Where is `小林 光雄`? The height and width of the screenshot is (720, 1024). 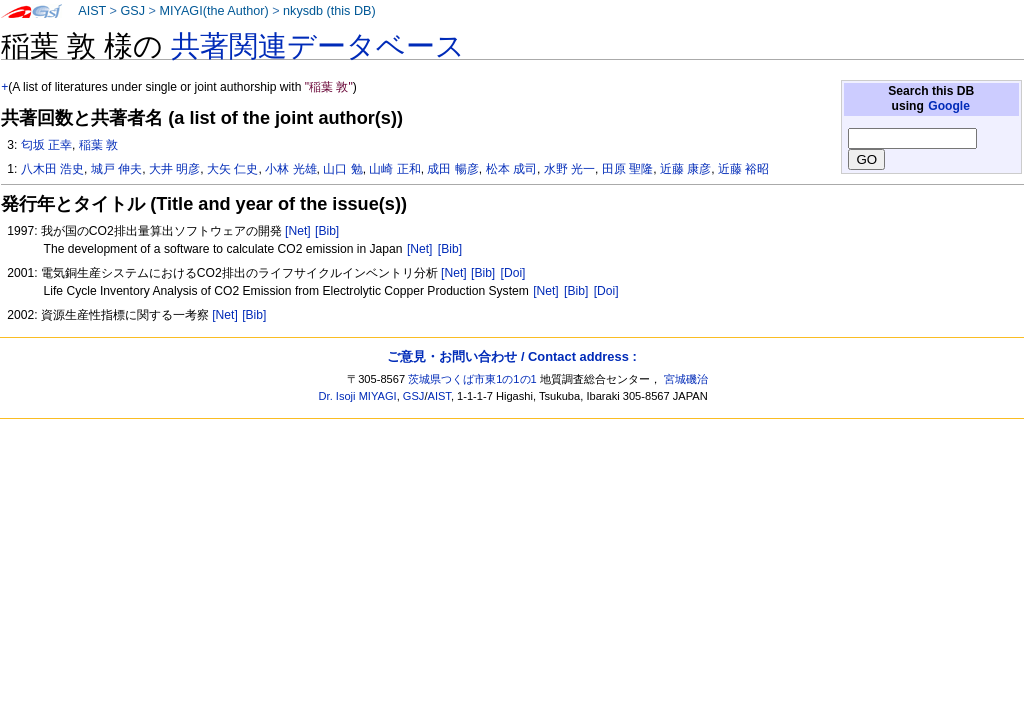 小林 光雄 is located at coordinates (290, 169).